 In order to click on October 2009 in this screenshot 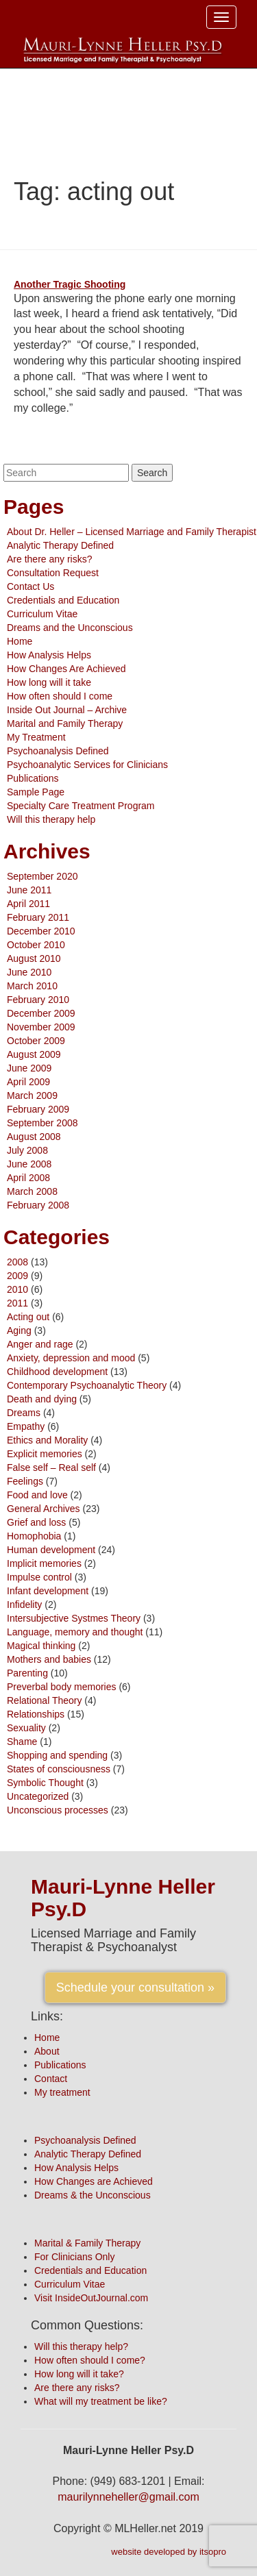, I will do `click(36, 1040)`.